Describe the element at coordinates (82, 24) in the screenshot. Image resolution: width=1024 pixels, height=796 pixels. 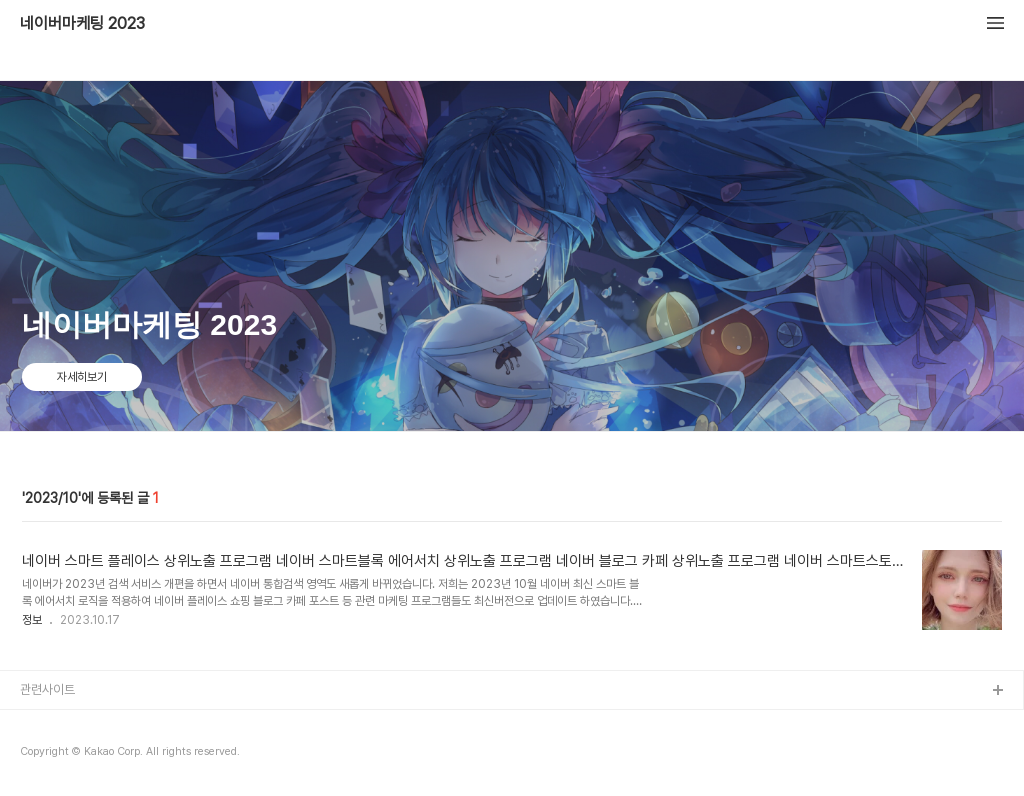
I see `네이버마케팅 2023` at that location.